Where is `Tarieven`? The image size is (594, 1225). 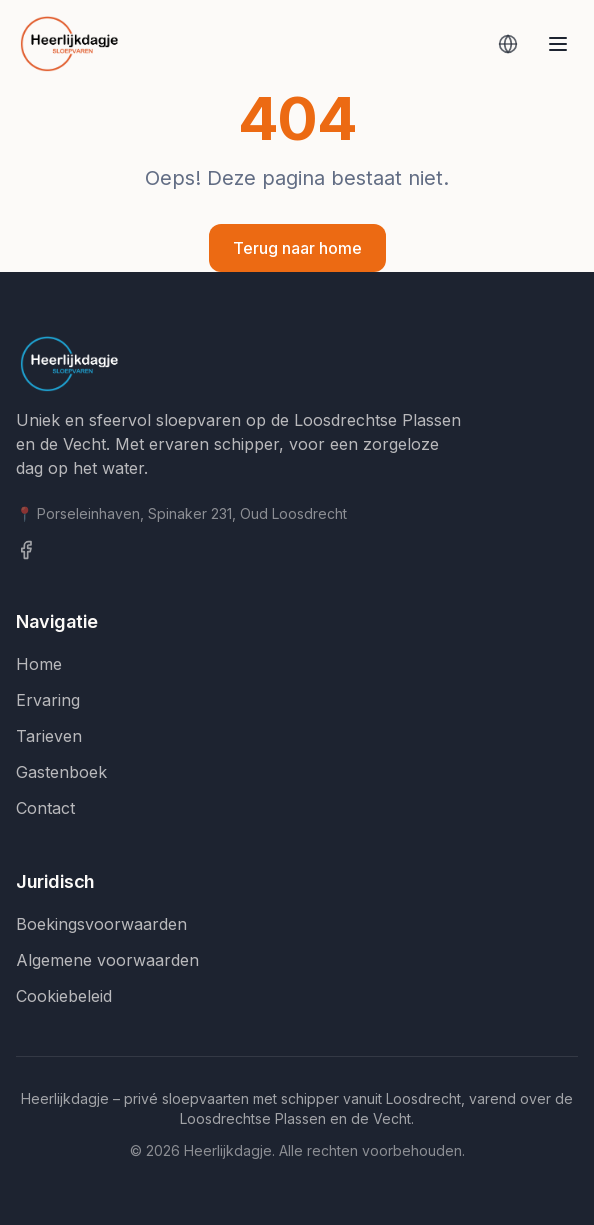
Tarieven is located at coordinates (49, 736).